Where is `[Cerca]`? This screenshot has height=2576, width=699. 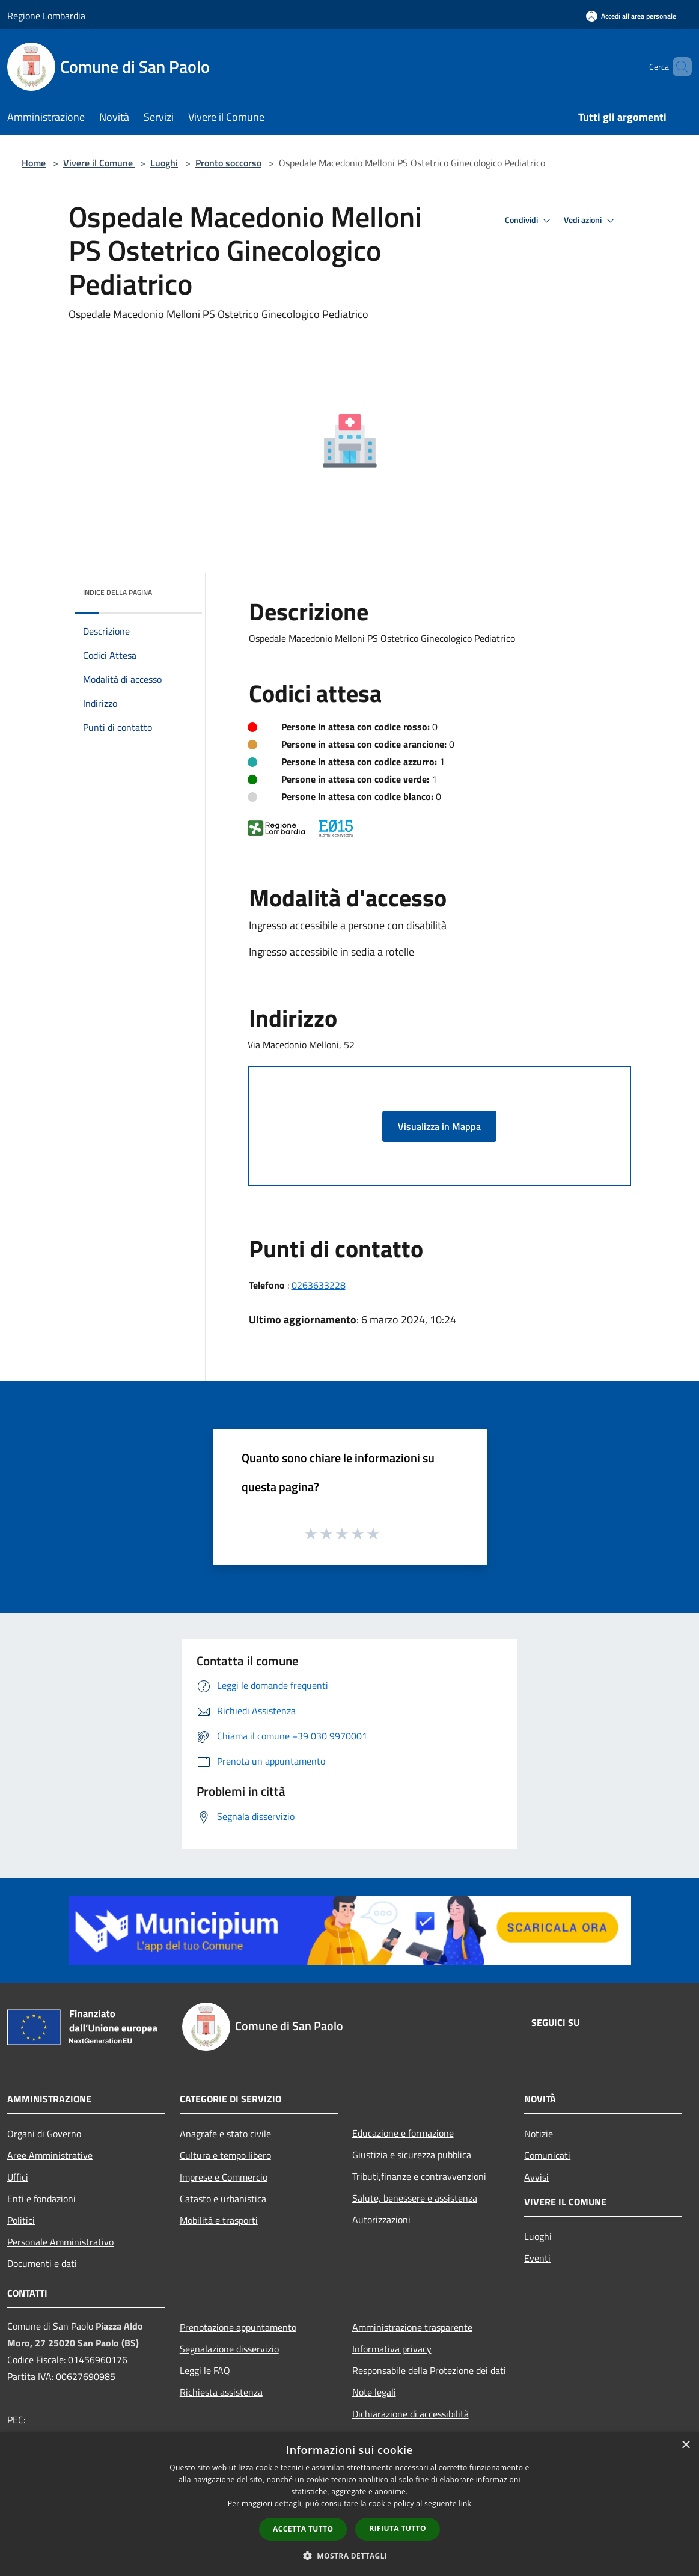
[Cerca] is located at coordinates (677, 66).